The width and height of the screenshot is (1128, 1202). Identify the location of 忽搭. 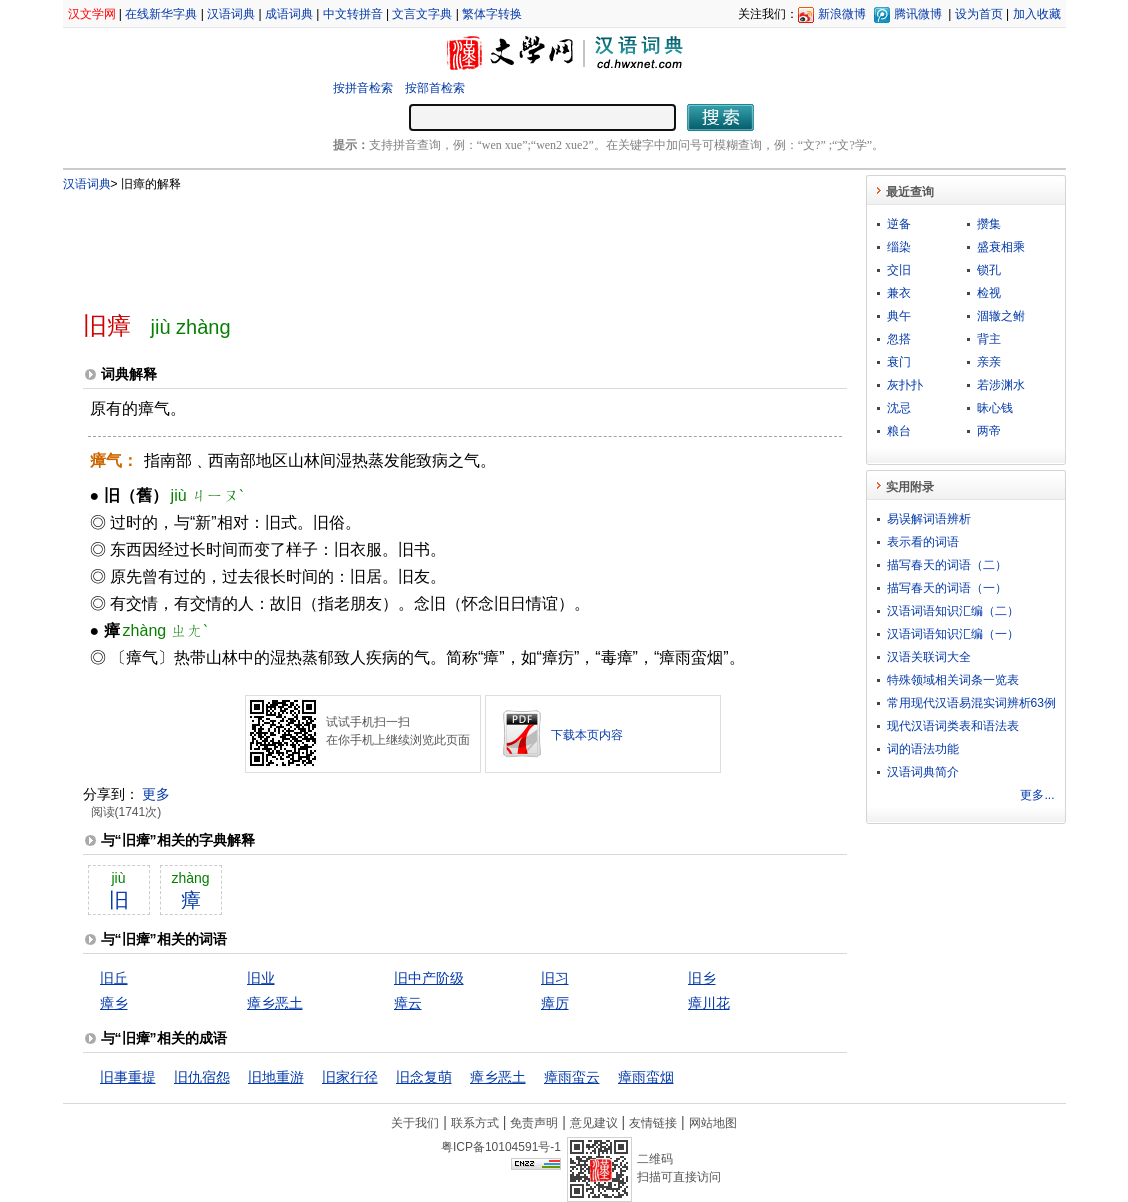
(899, 339).